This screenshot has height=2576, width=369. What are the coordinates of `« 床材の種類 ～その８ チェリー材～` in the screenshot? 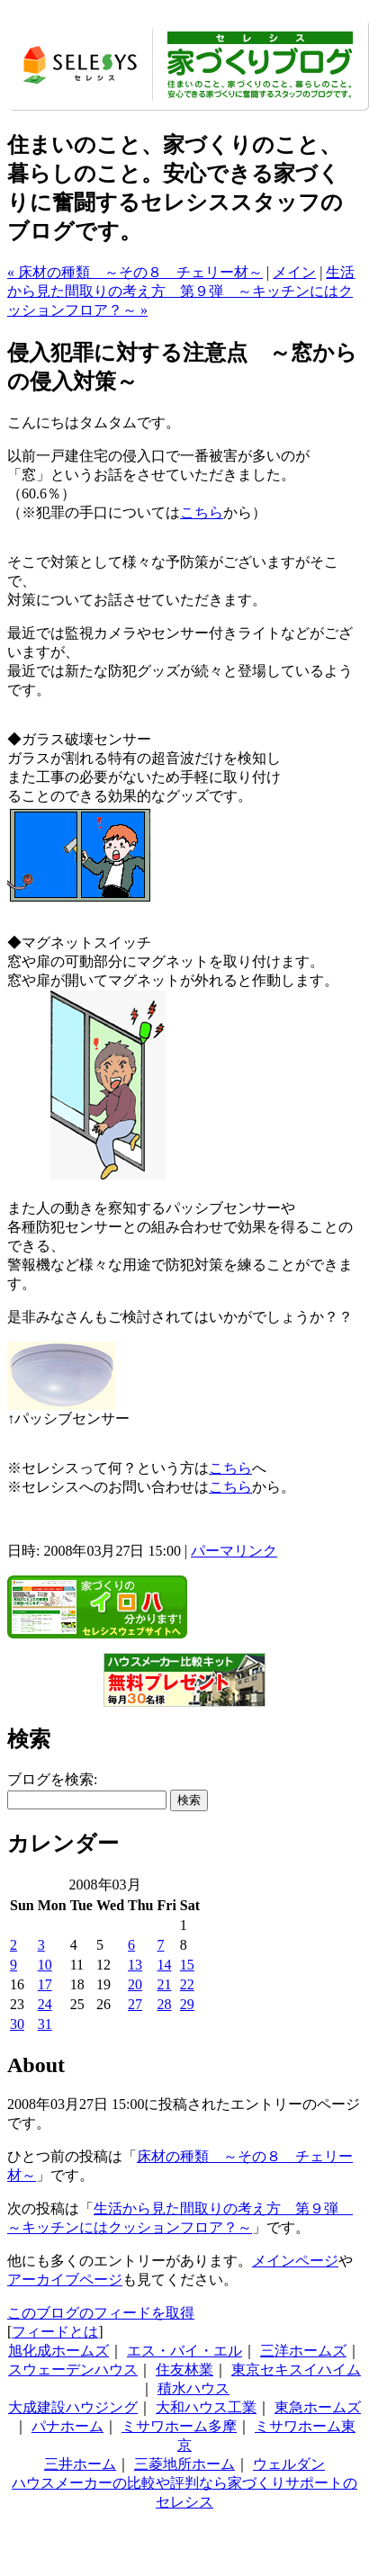 It's located at (135, 272).